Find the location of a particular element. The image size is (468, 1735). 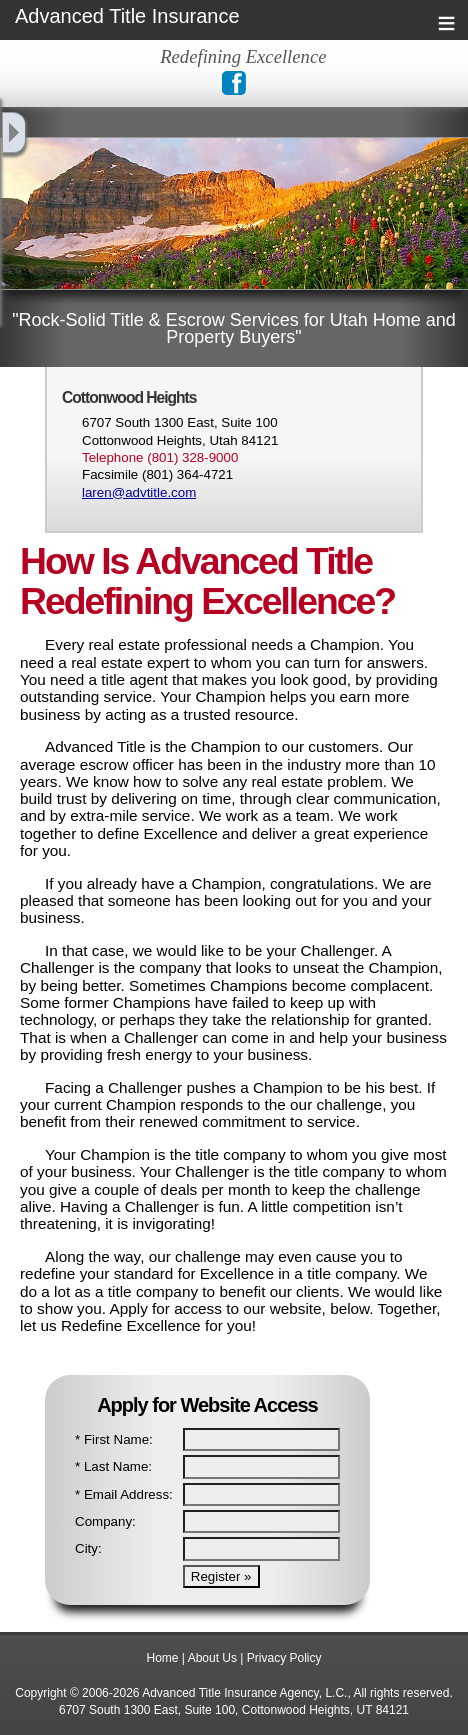

About Us is located at coordinates (212, 1658).